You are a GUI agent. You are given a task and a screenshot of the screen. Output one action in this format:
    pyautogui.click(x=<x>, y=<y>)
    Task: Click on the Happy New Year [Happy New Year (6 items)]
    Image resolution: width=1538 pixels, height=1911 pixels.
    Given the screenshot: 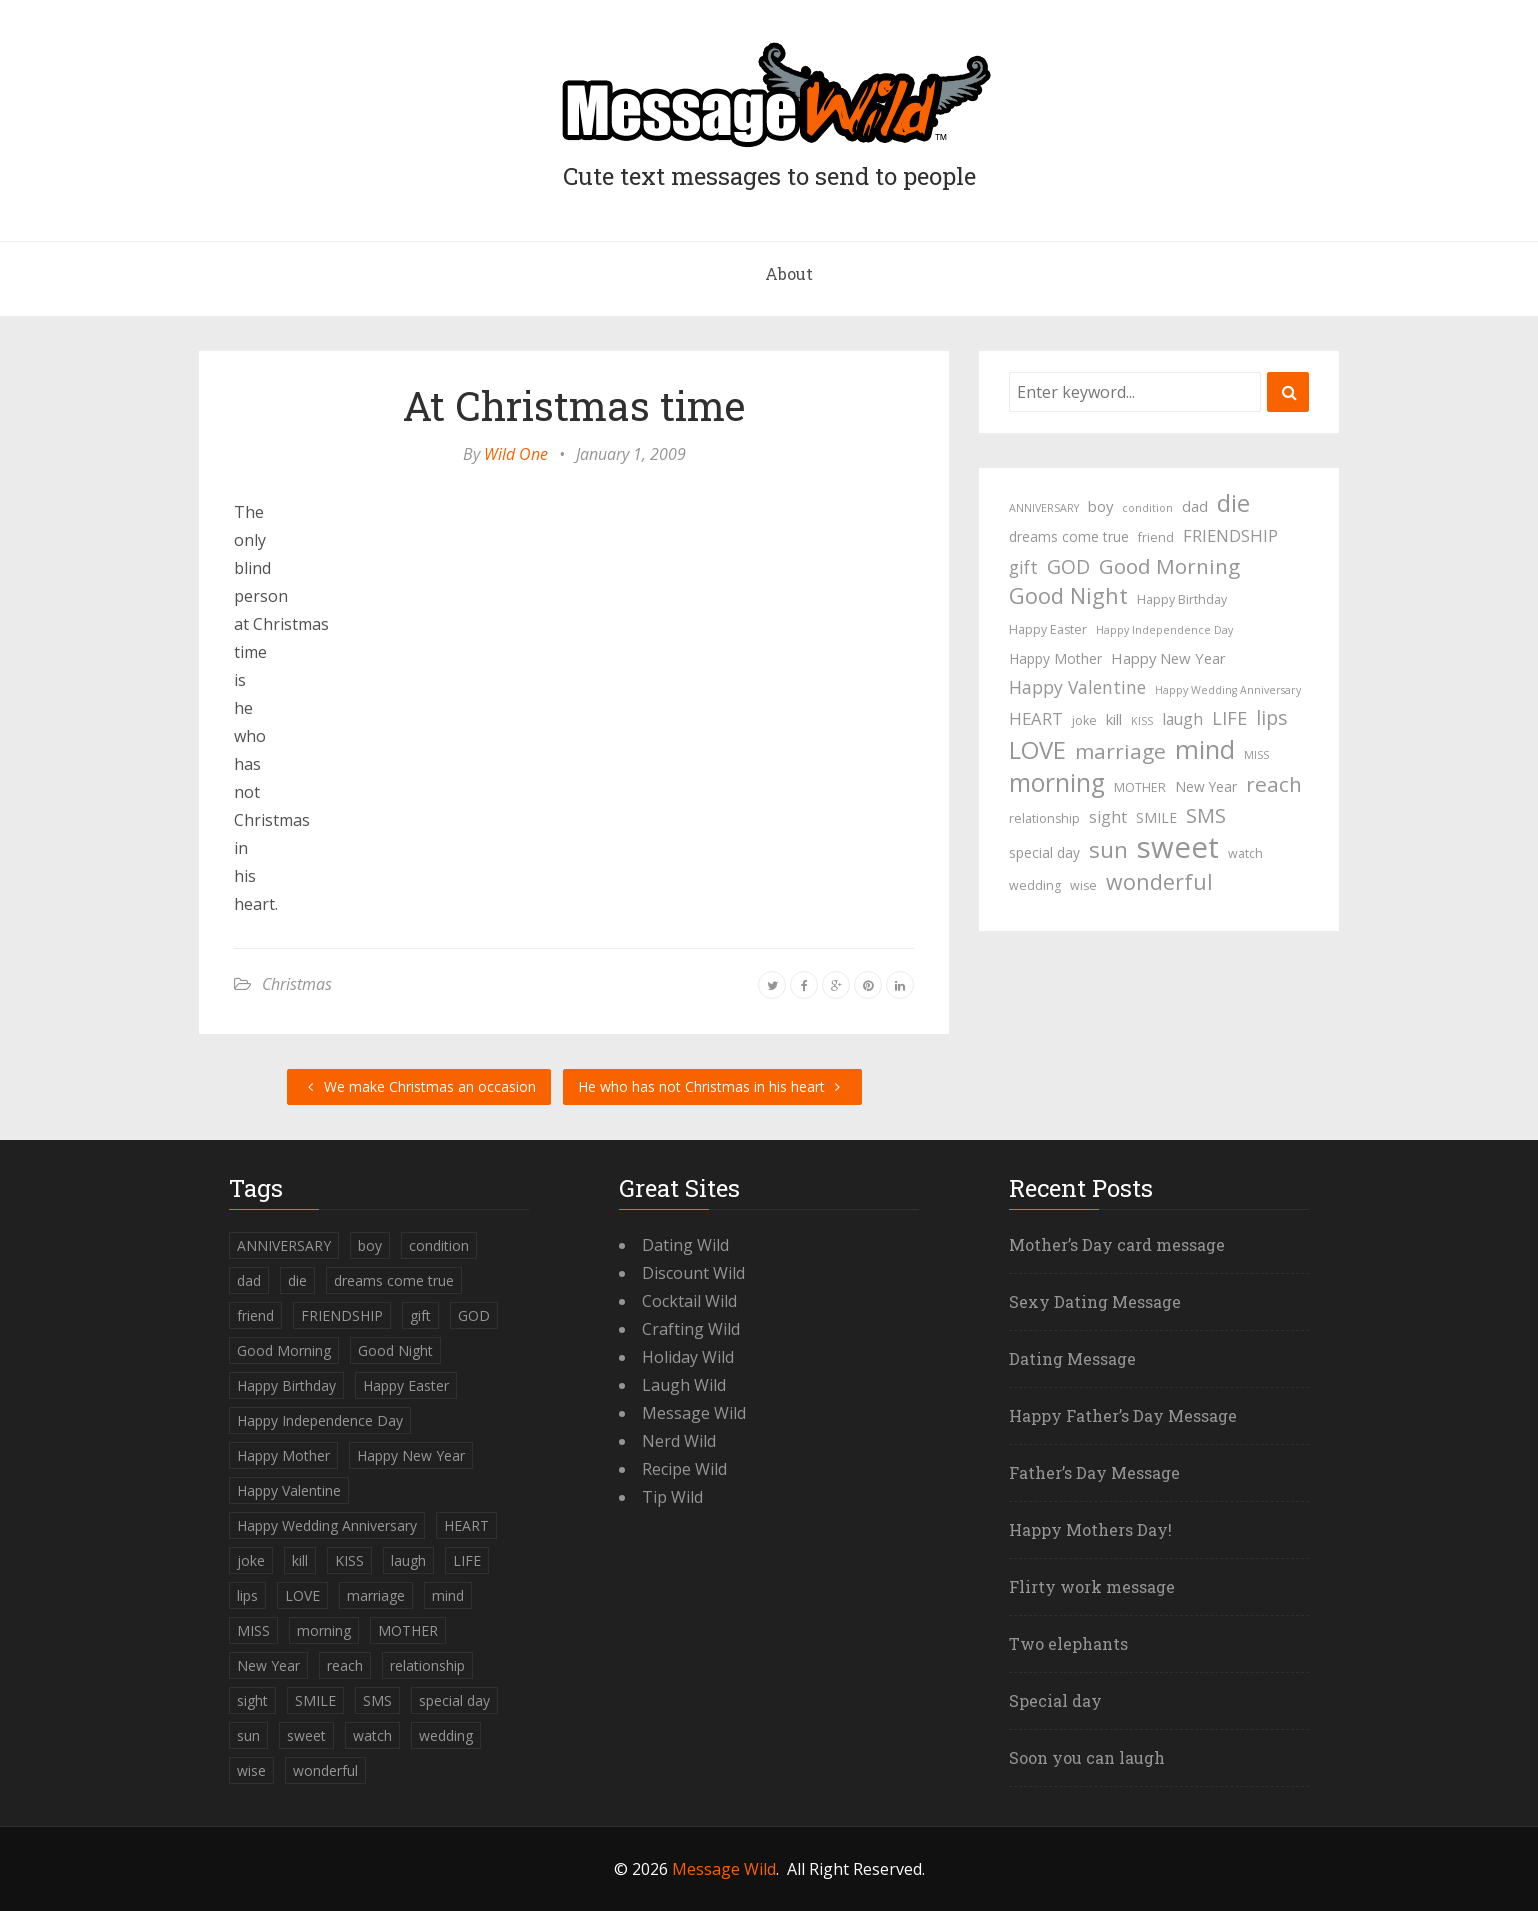 What is the action you would take?
    pyautogui.click(x=1168, y=658)
    